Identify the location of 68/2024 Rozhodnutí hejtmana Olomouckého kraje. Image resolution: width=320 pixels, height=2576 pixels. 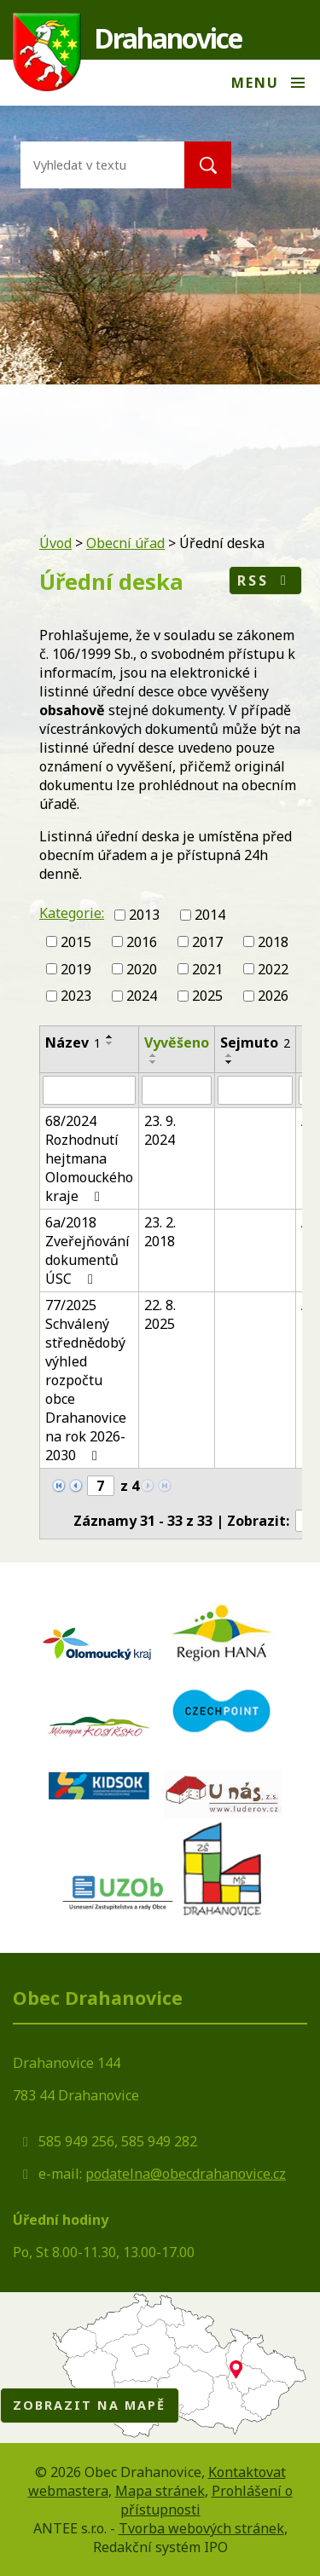
(89, 1158).